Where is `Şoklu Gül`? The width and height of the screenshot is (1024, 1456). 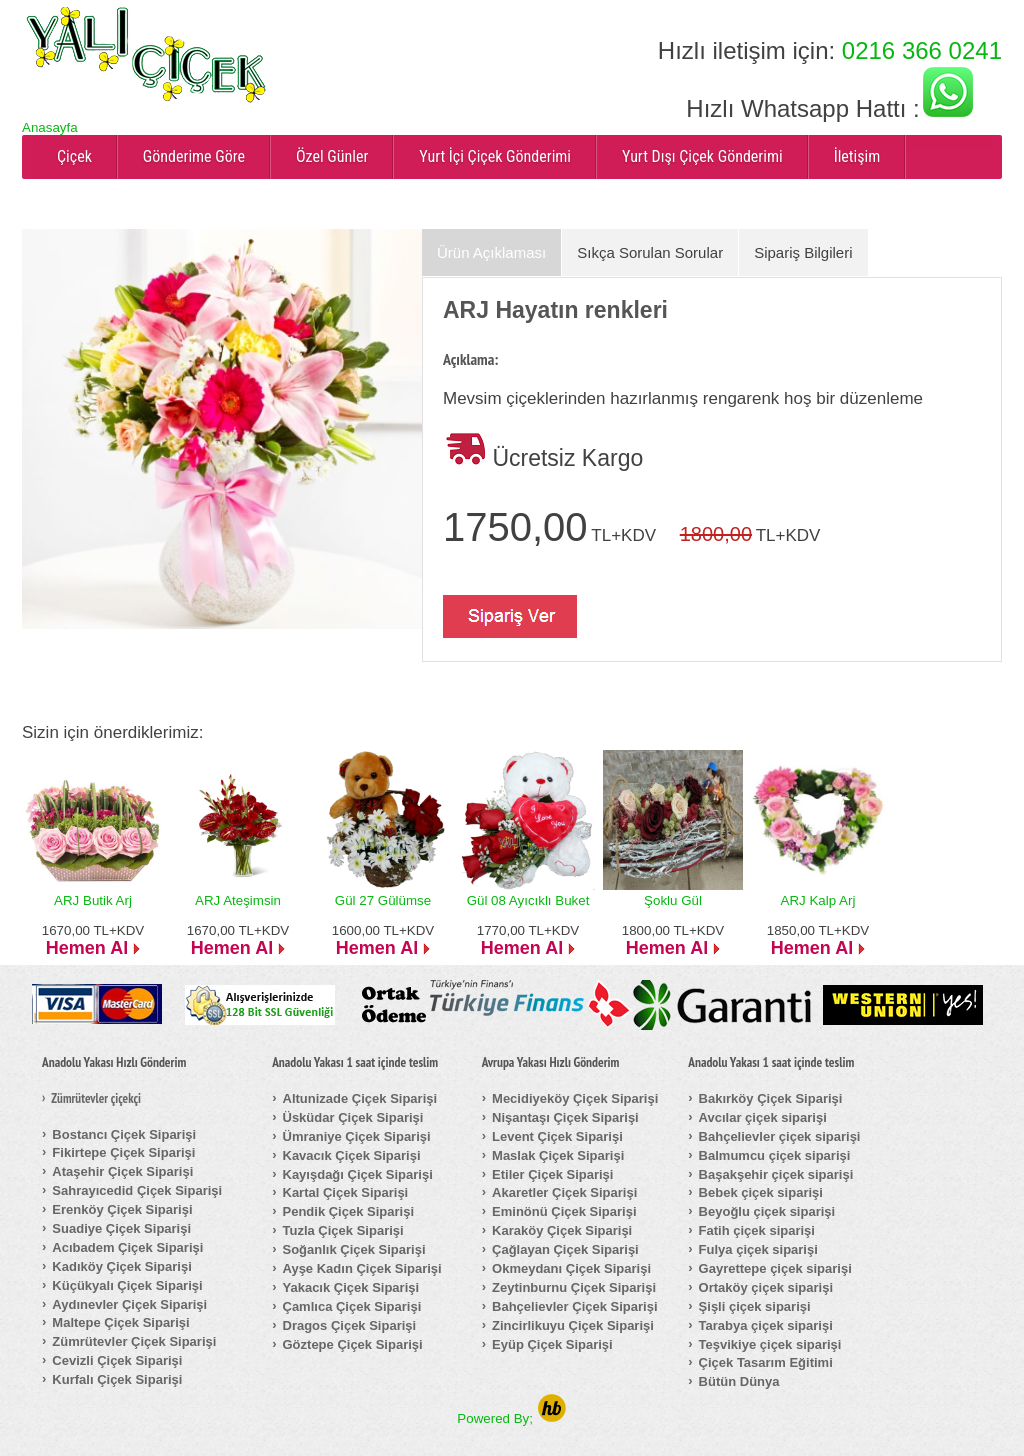
Şoklu Gül is located at coordinates (673, 900).